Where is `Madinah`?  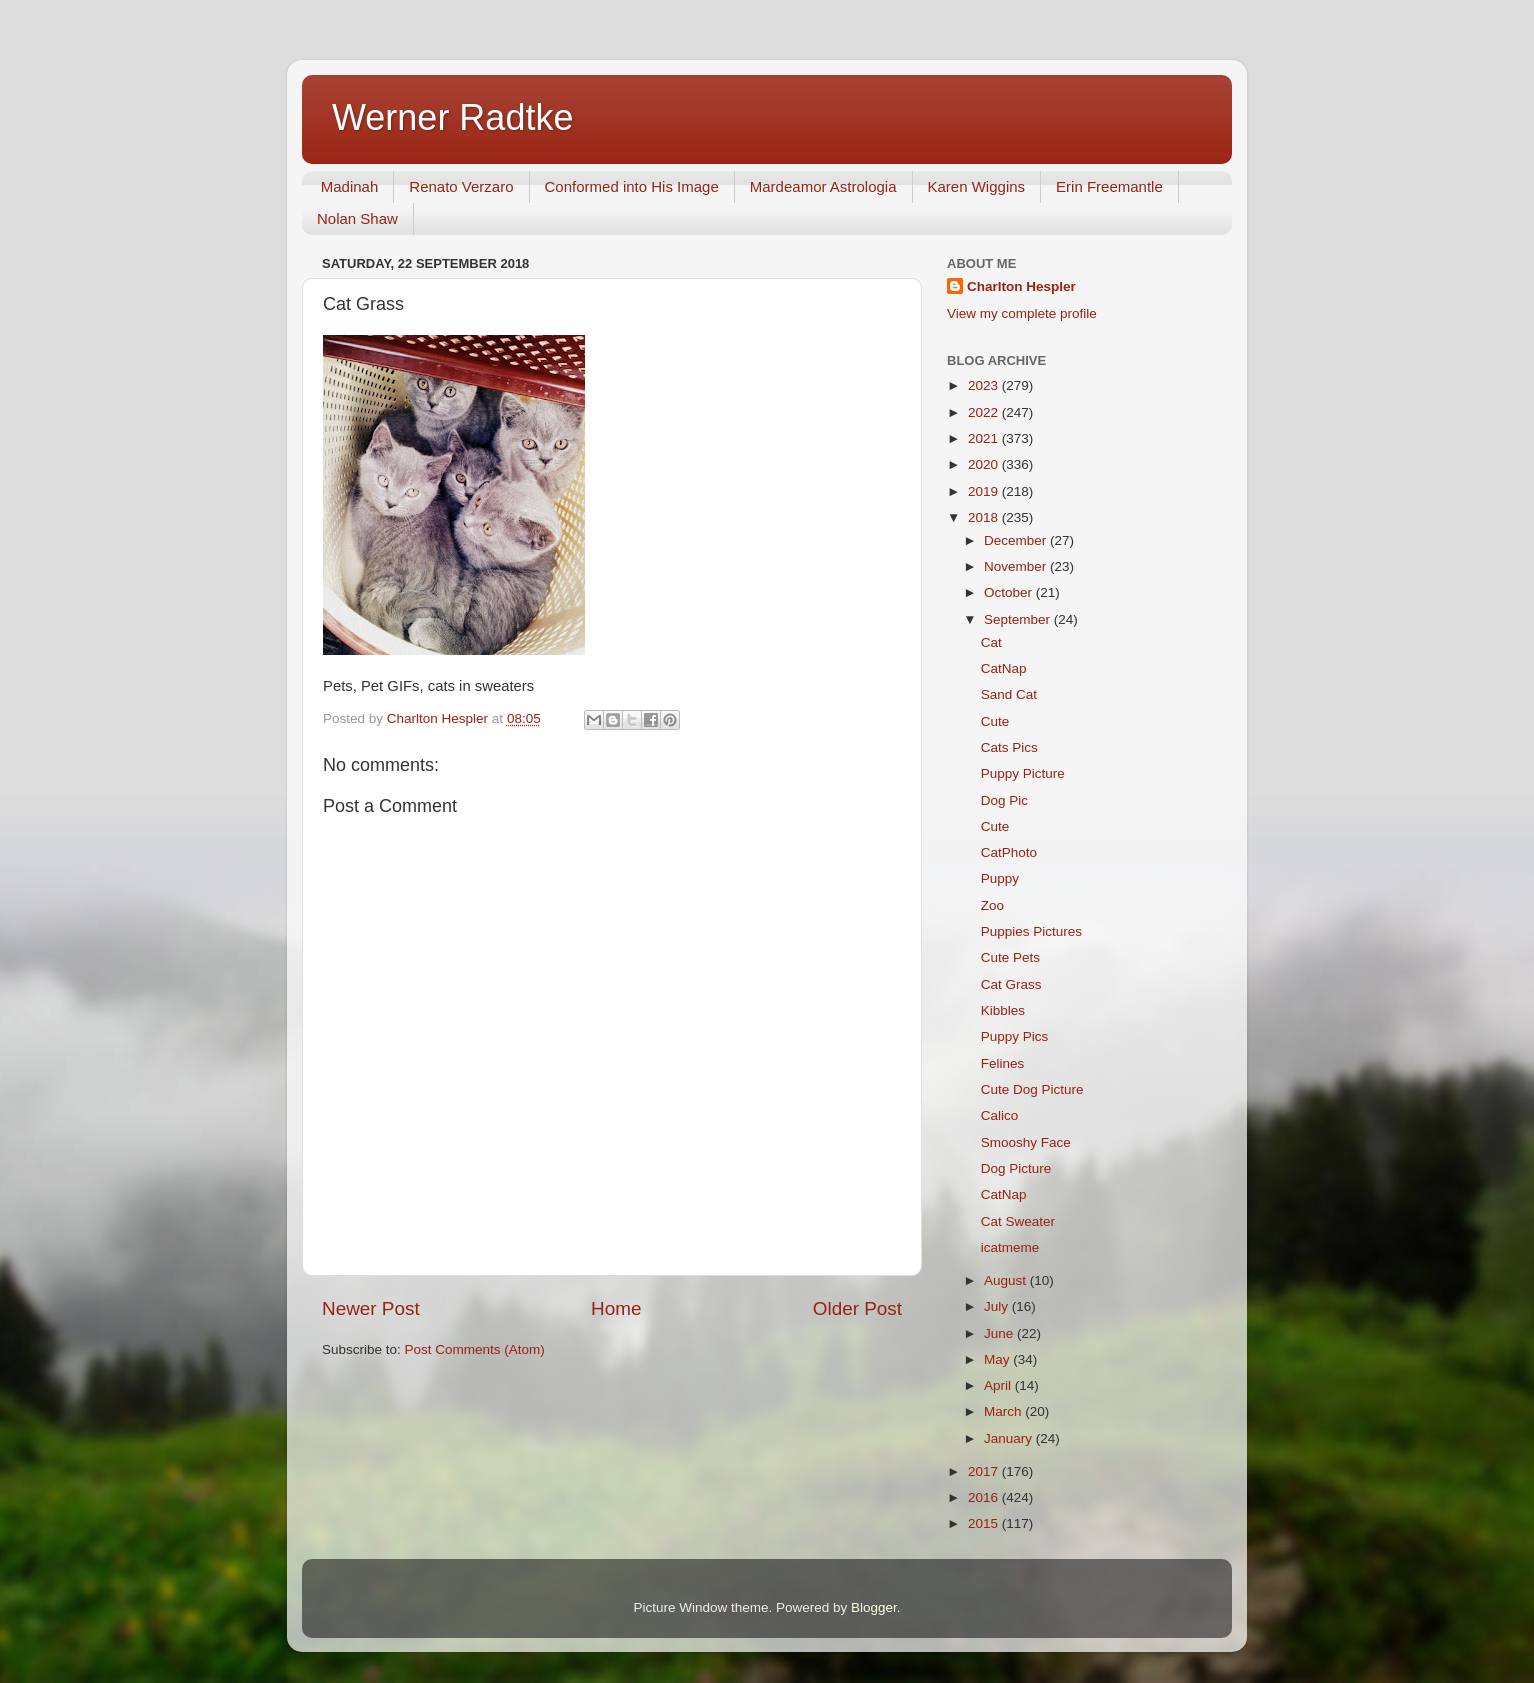
Madinah is located at coordinates (350, 186).